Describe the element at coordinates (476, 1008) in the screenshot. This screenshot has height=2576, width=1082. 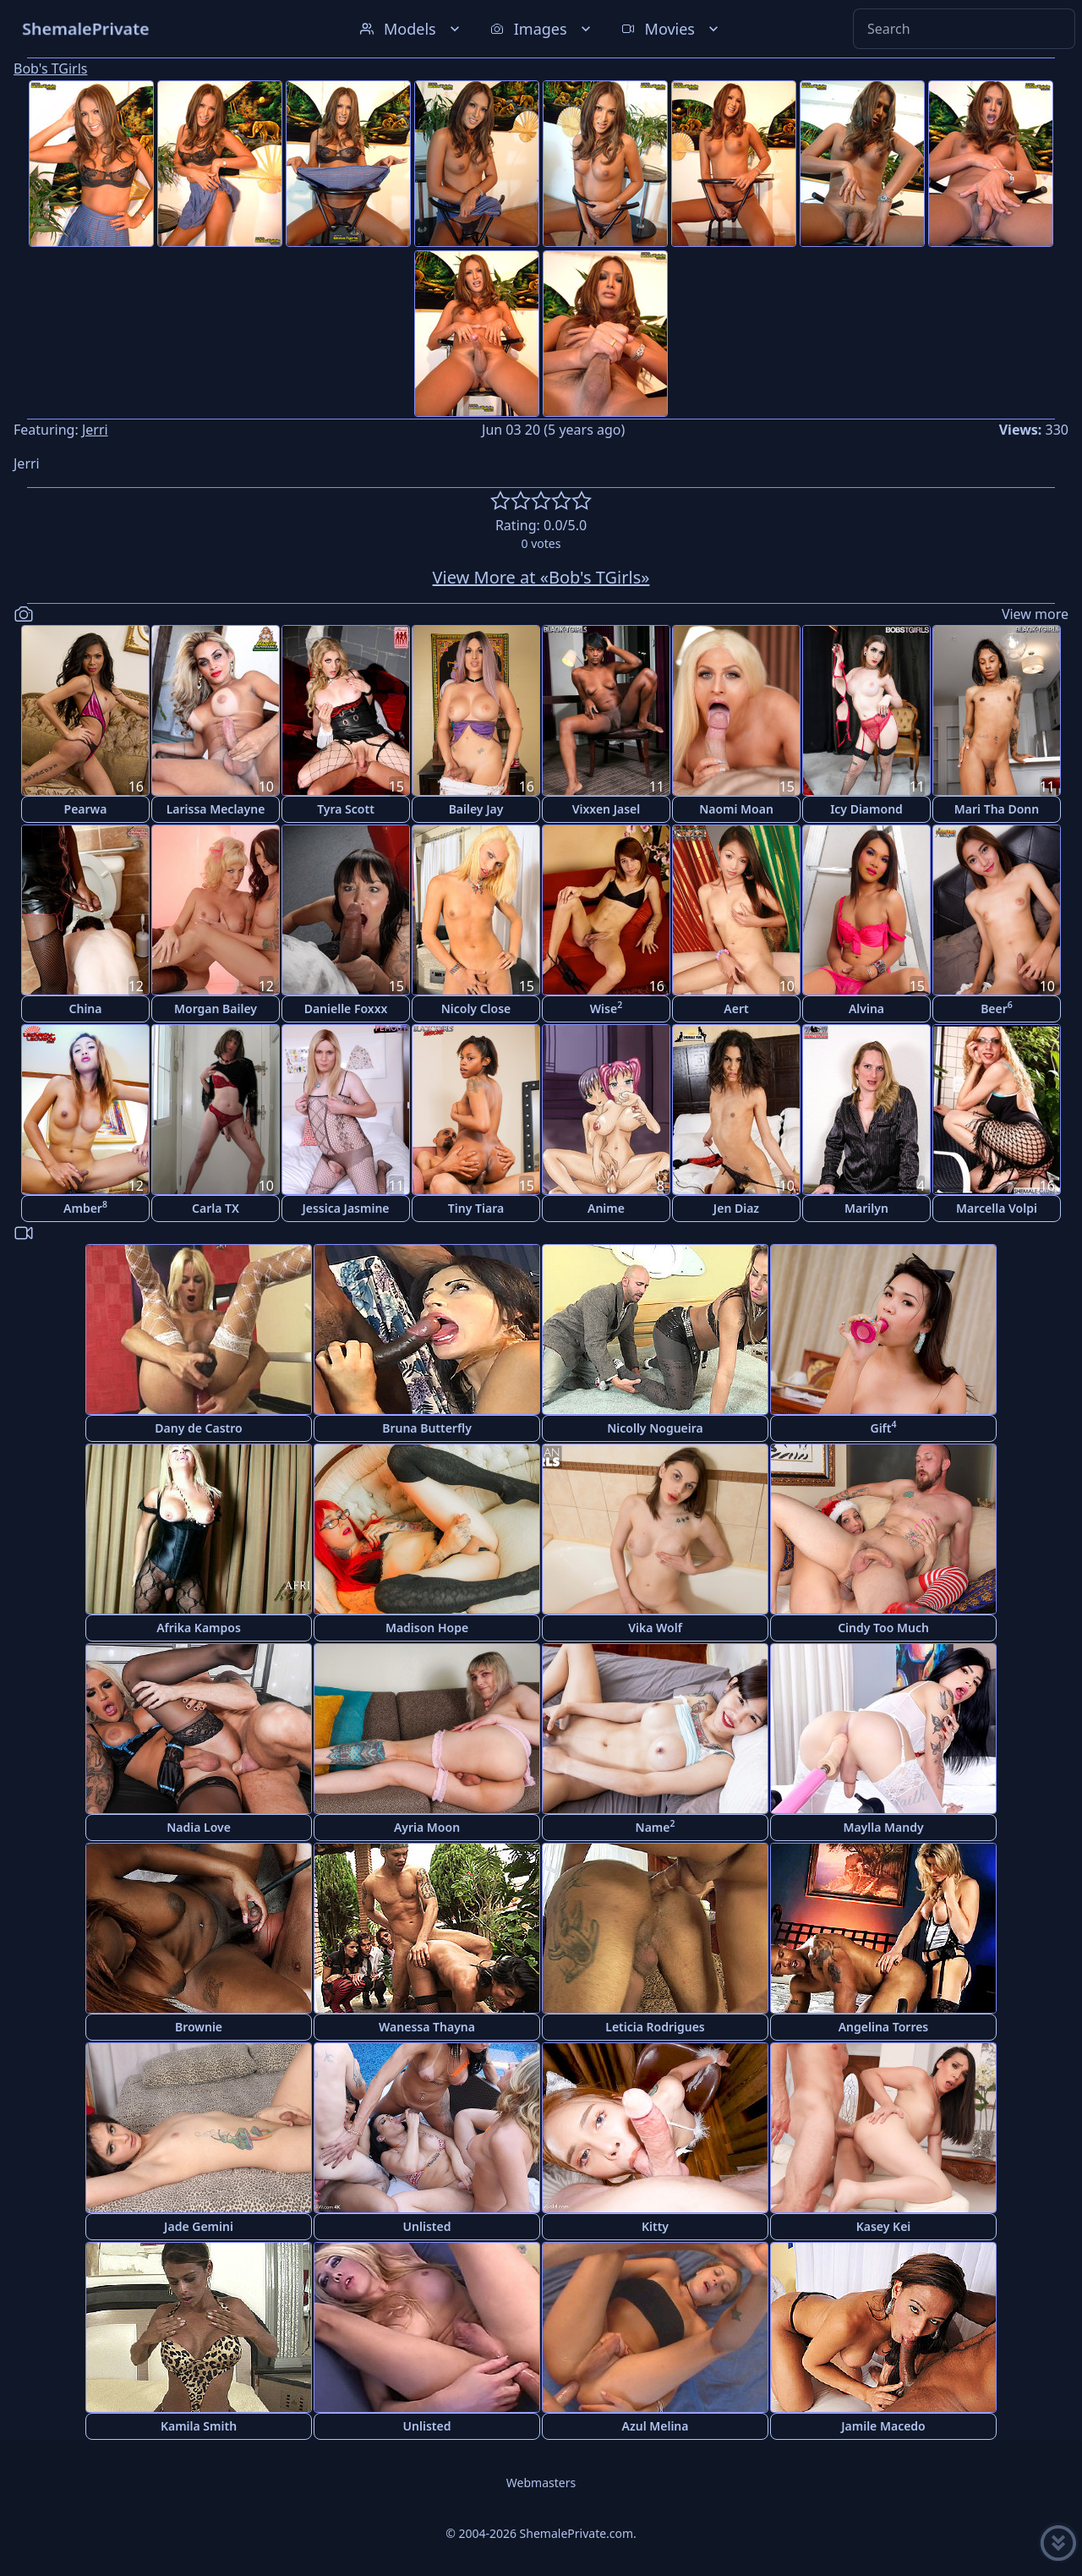
I see `Nicoly Close` at that location.